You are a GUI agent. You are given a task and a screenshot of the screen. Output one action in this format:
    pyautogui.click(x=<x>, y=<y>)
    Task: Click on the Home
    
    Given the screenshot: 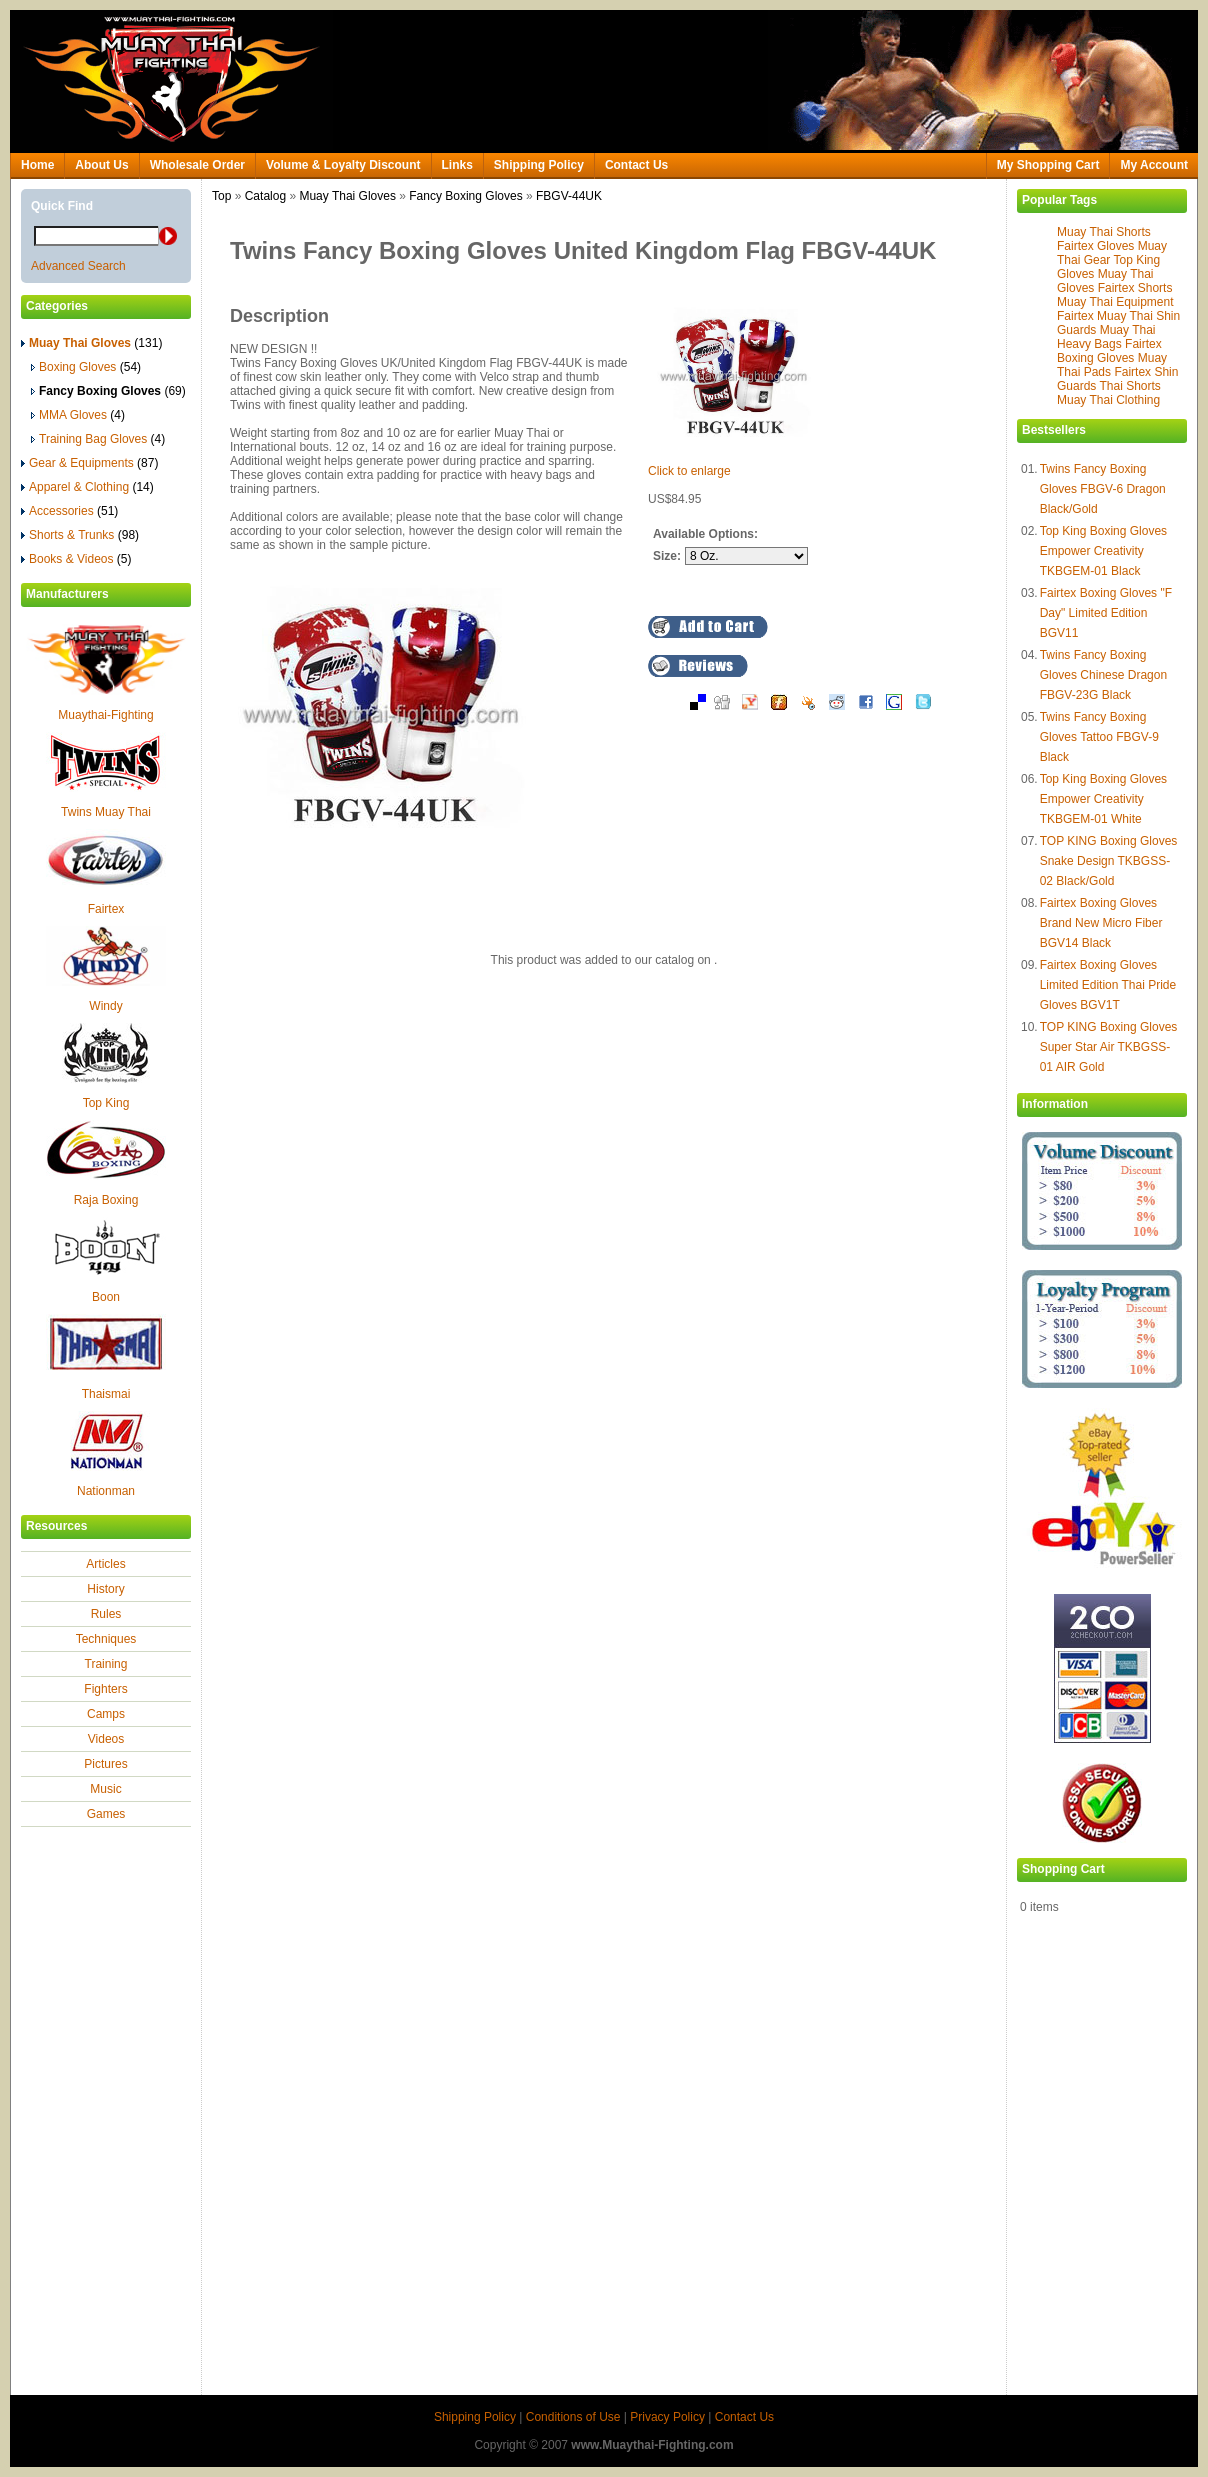 What is the action you would take?
    pyautogui.click(x=37, y=165)
    